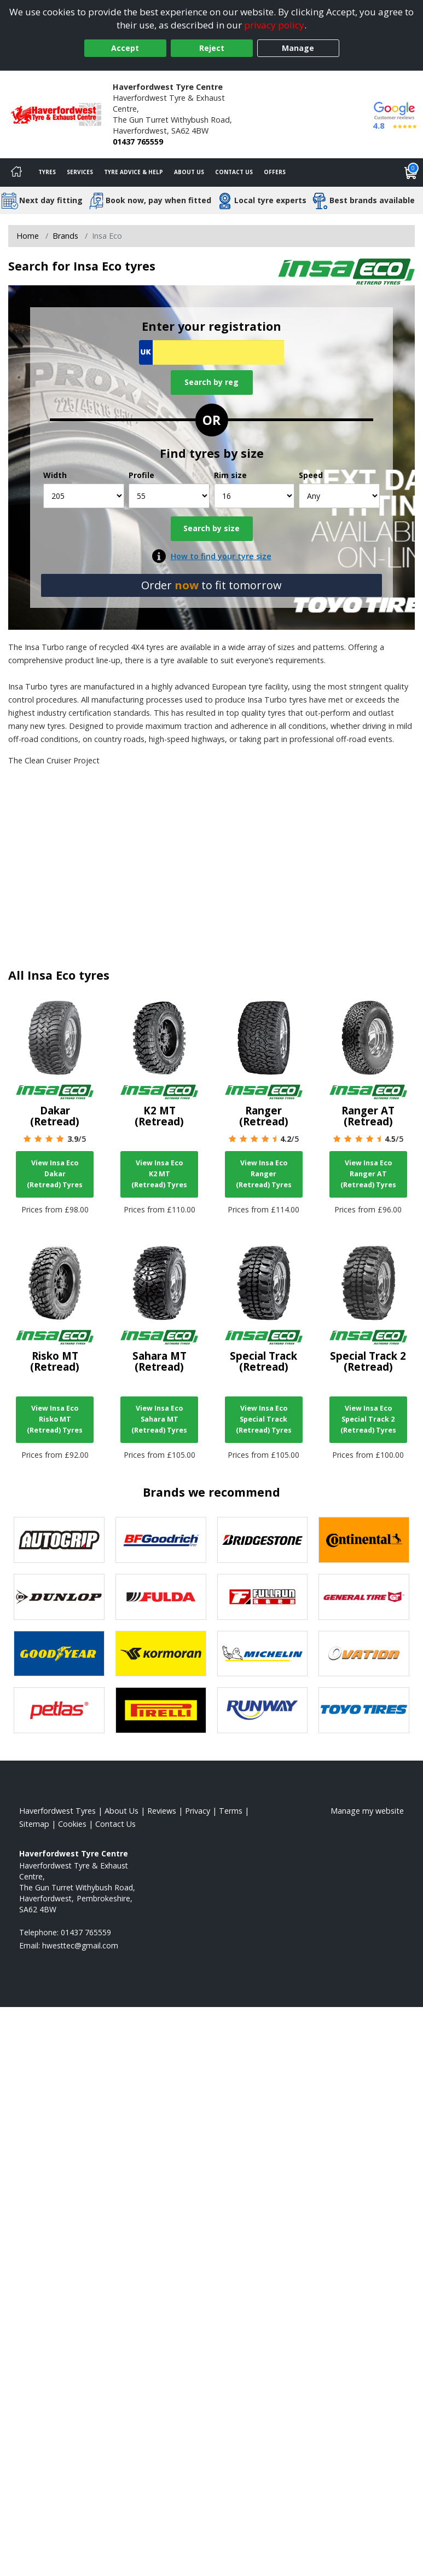 The image size is (423, 2576). Describe the element at coordinates (254, 496) in the screenshot. I see `[Rim size]` at that location.